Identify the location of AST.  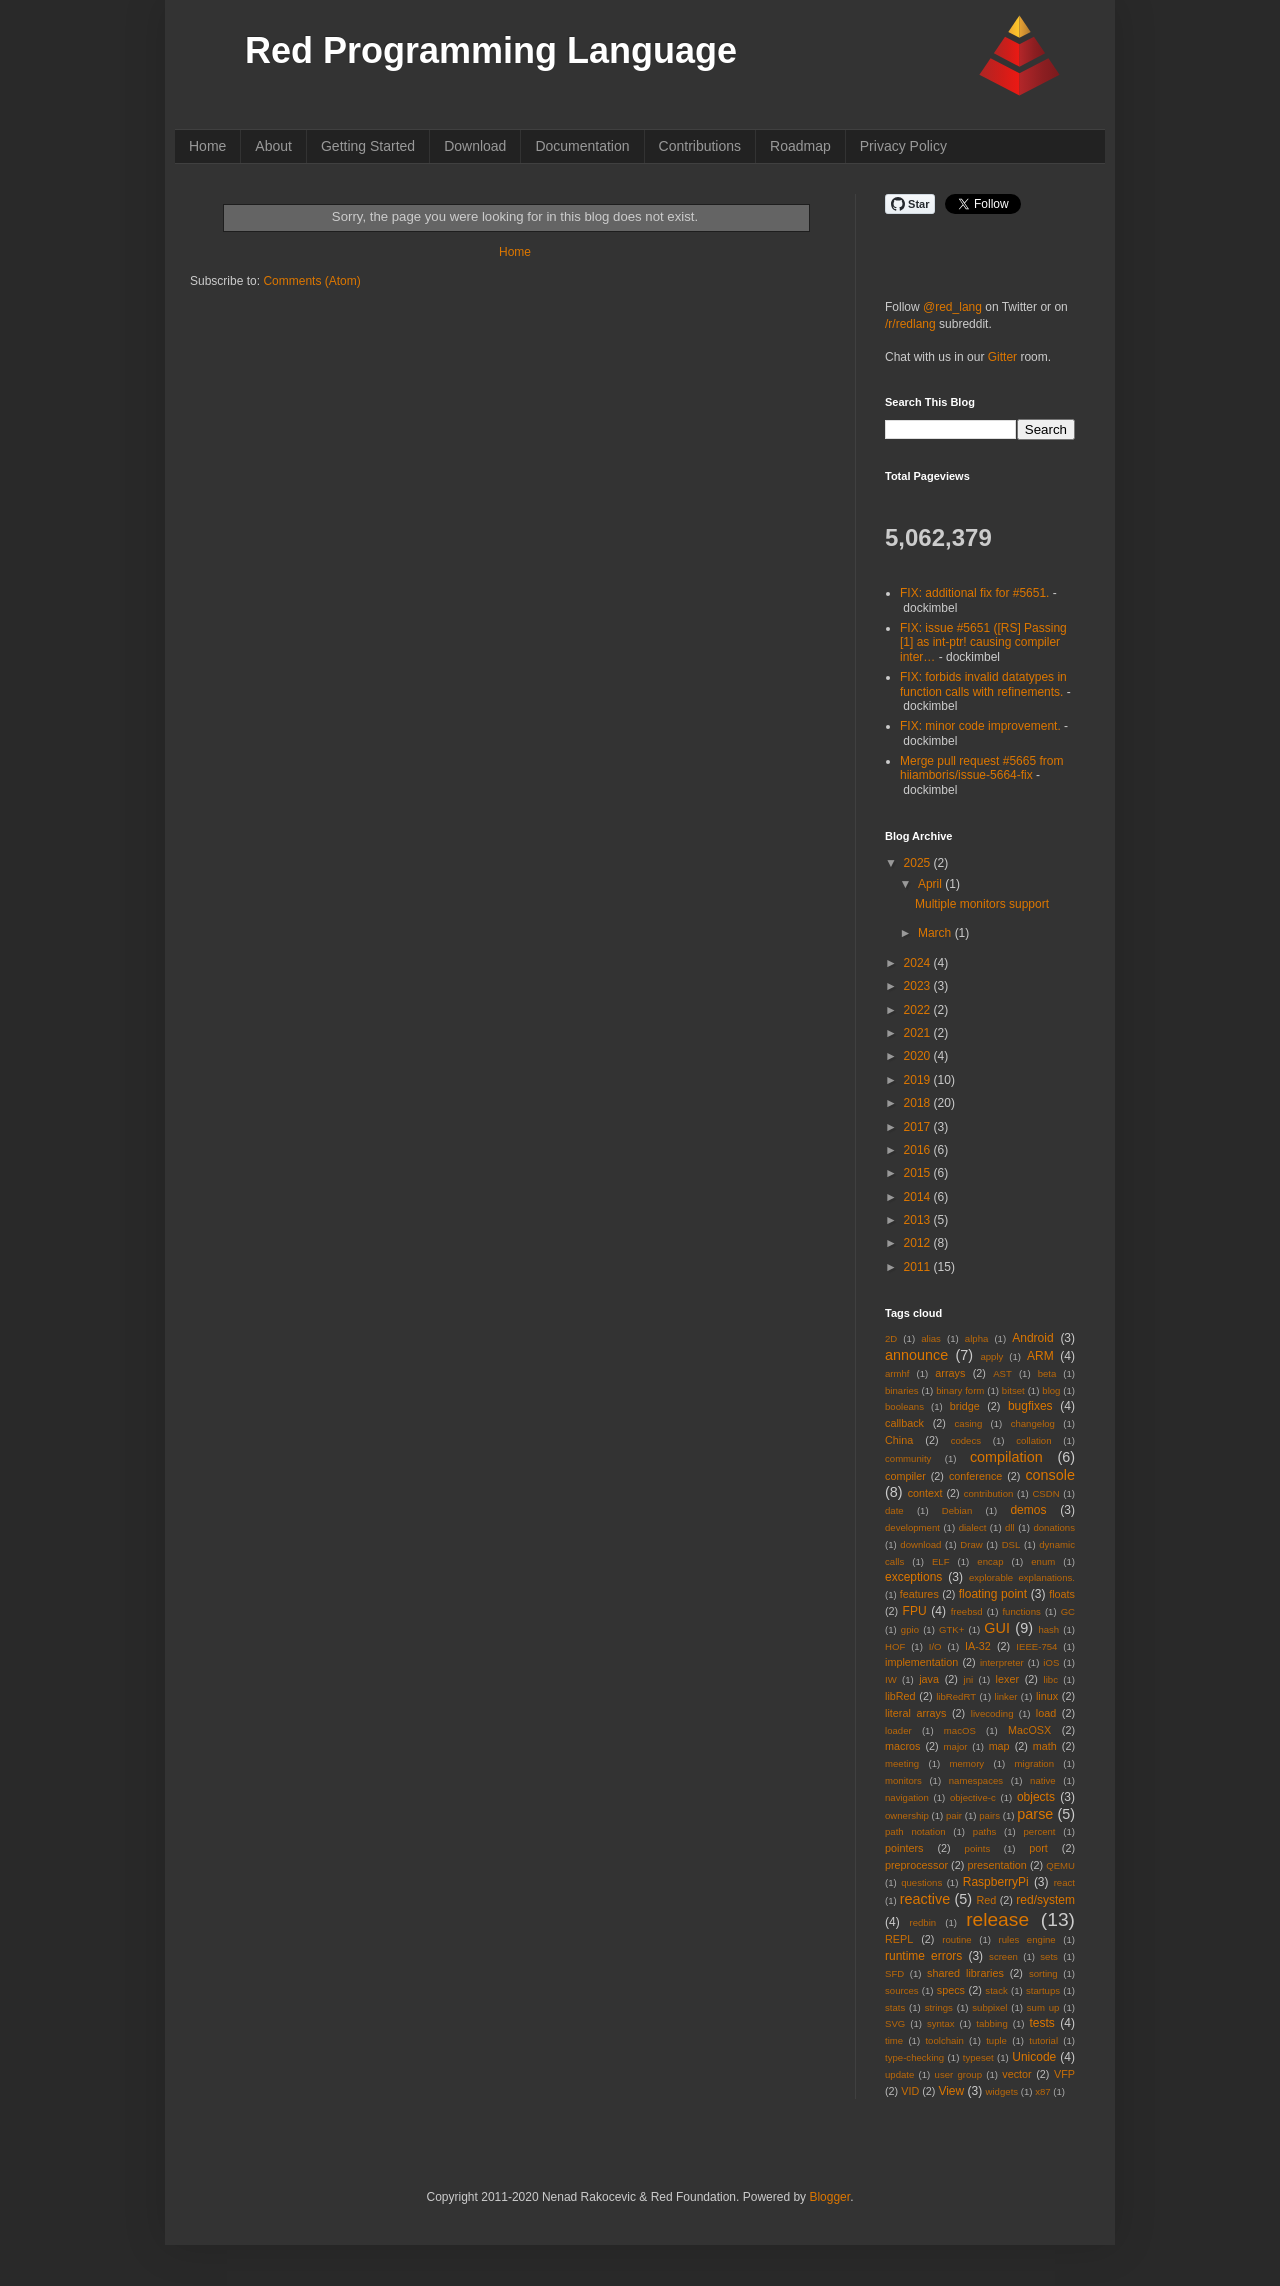
(1002, 1373).